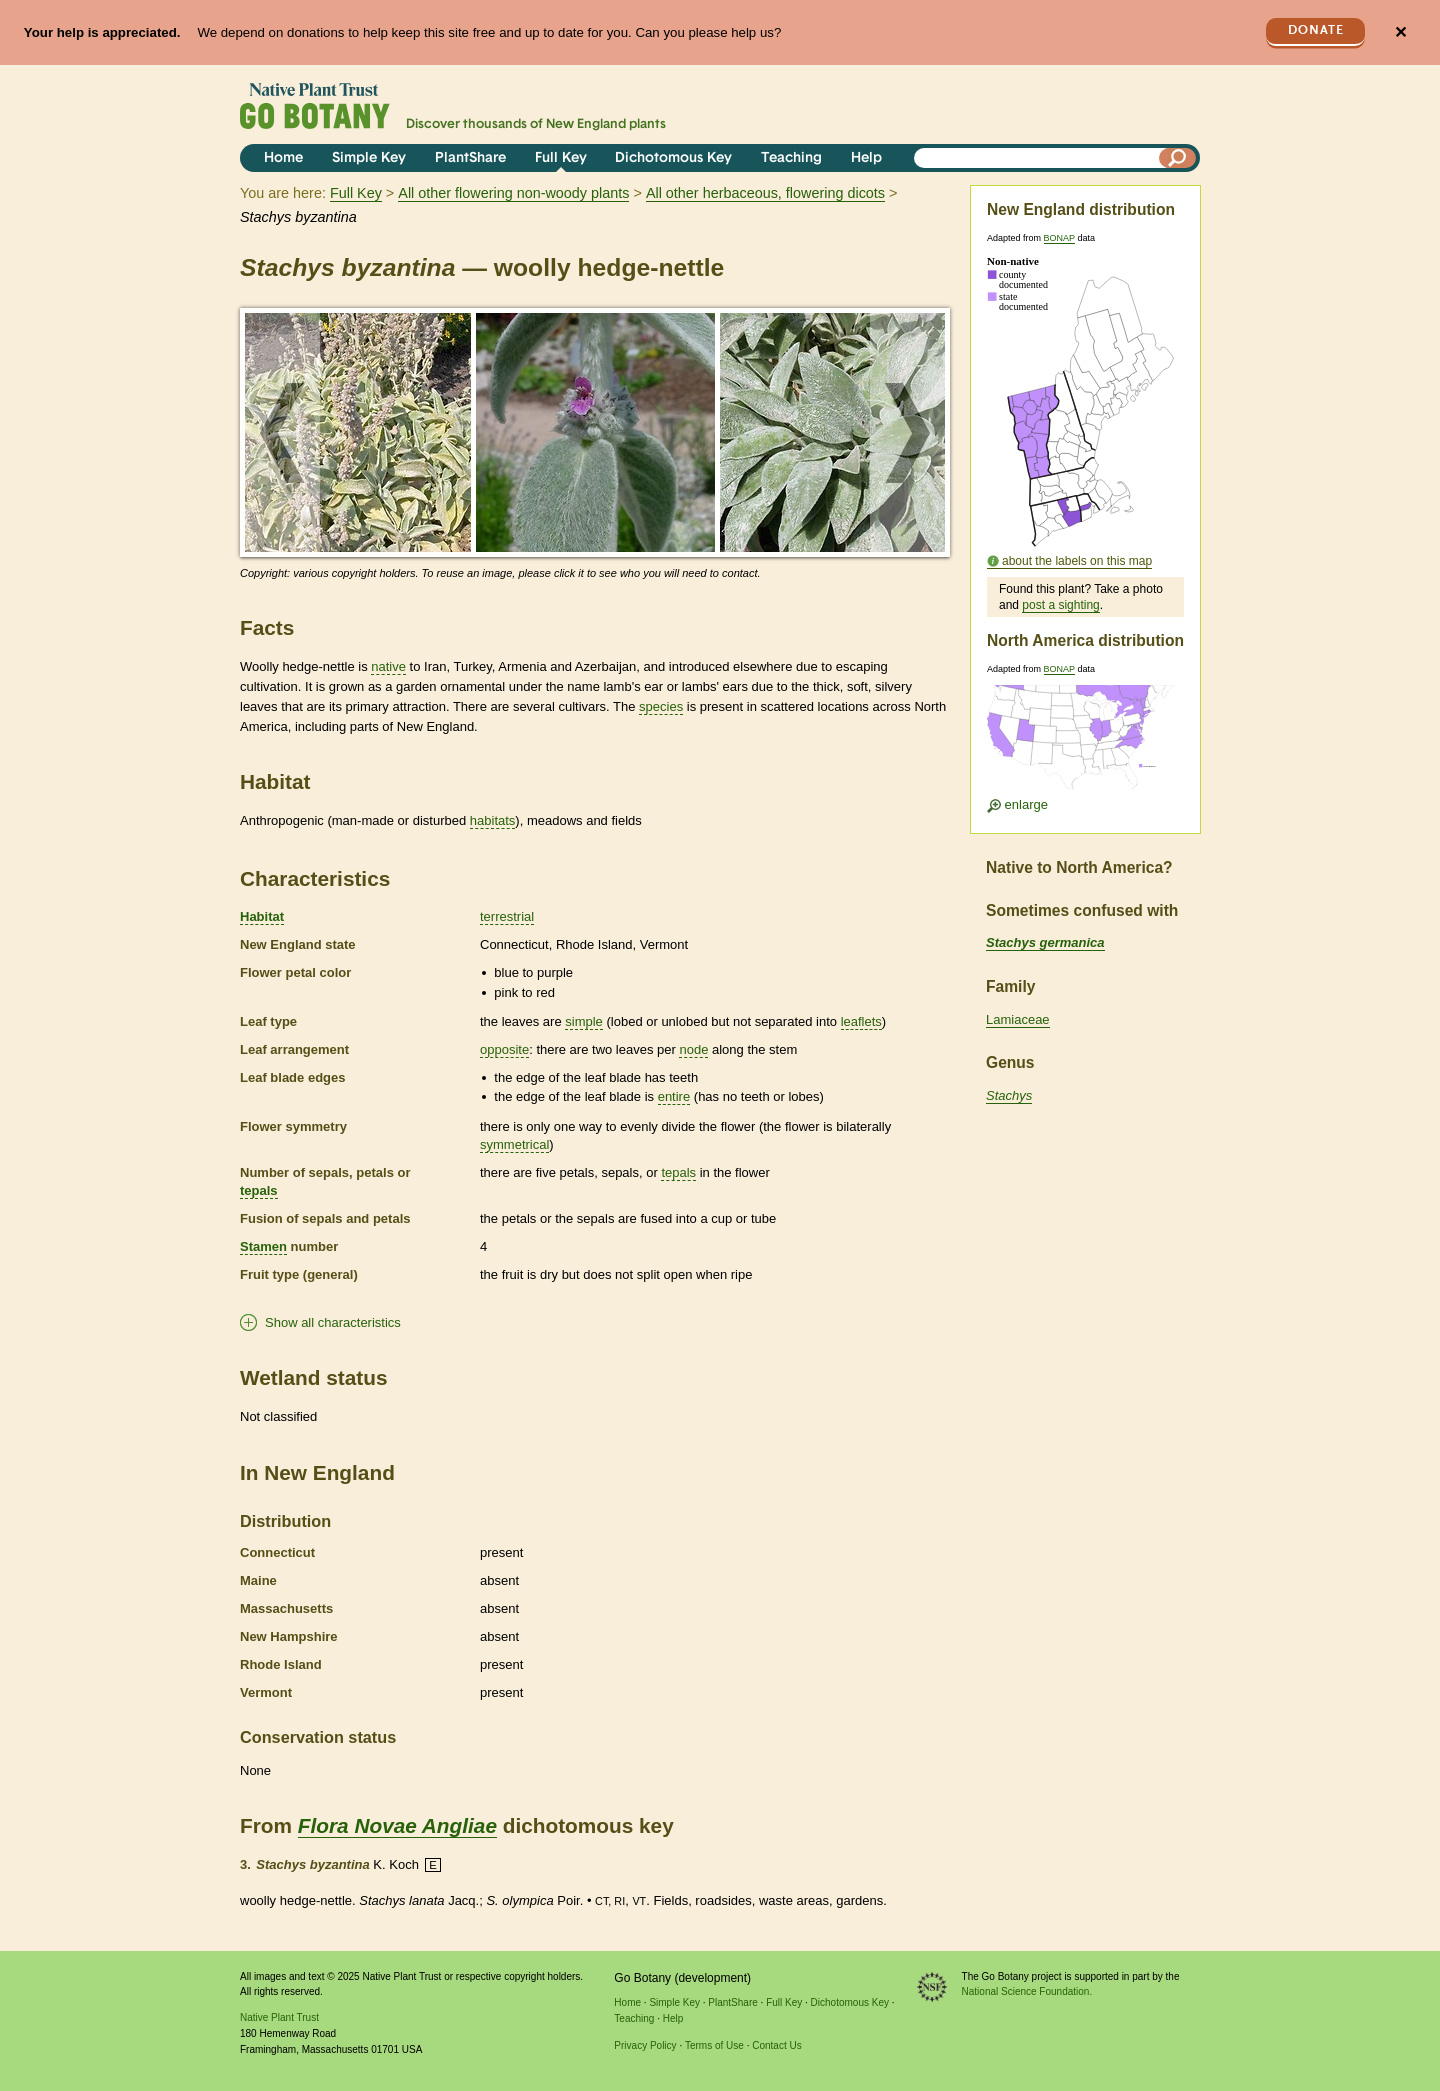 The height and width of the screenshot is (2091, 1440). Describe the element at coordinates (673, 158) in the screenshot. I see `Dichotomous Key` at that location.